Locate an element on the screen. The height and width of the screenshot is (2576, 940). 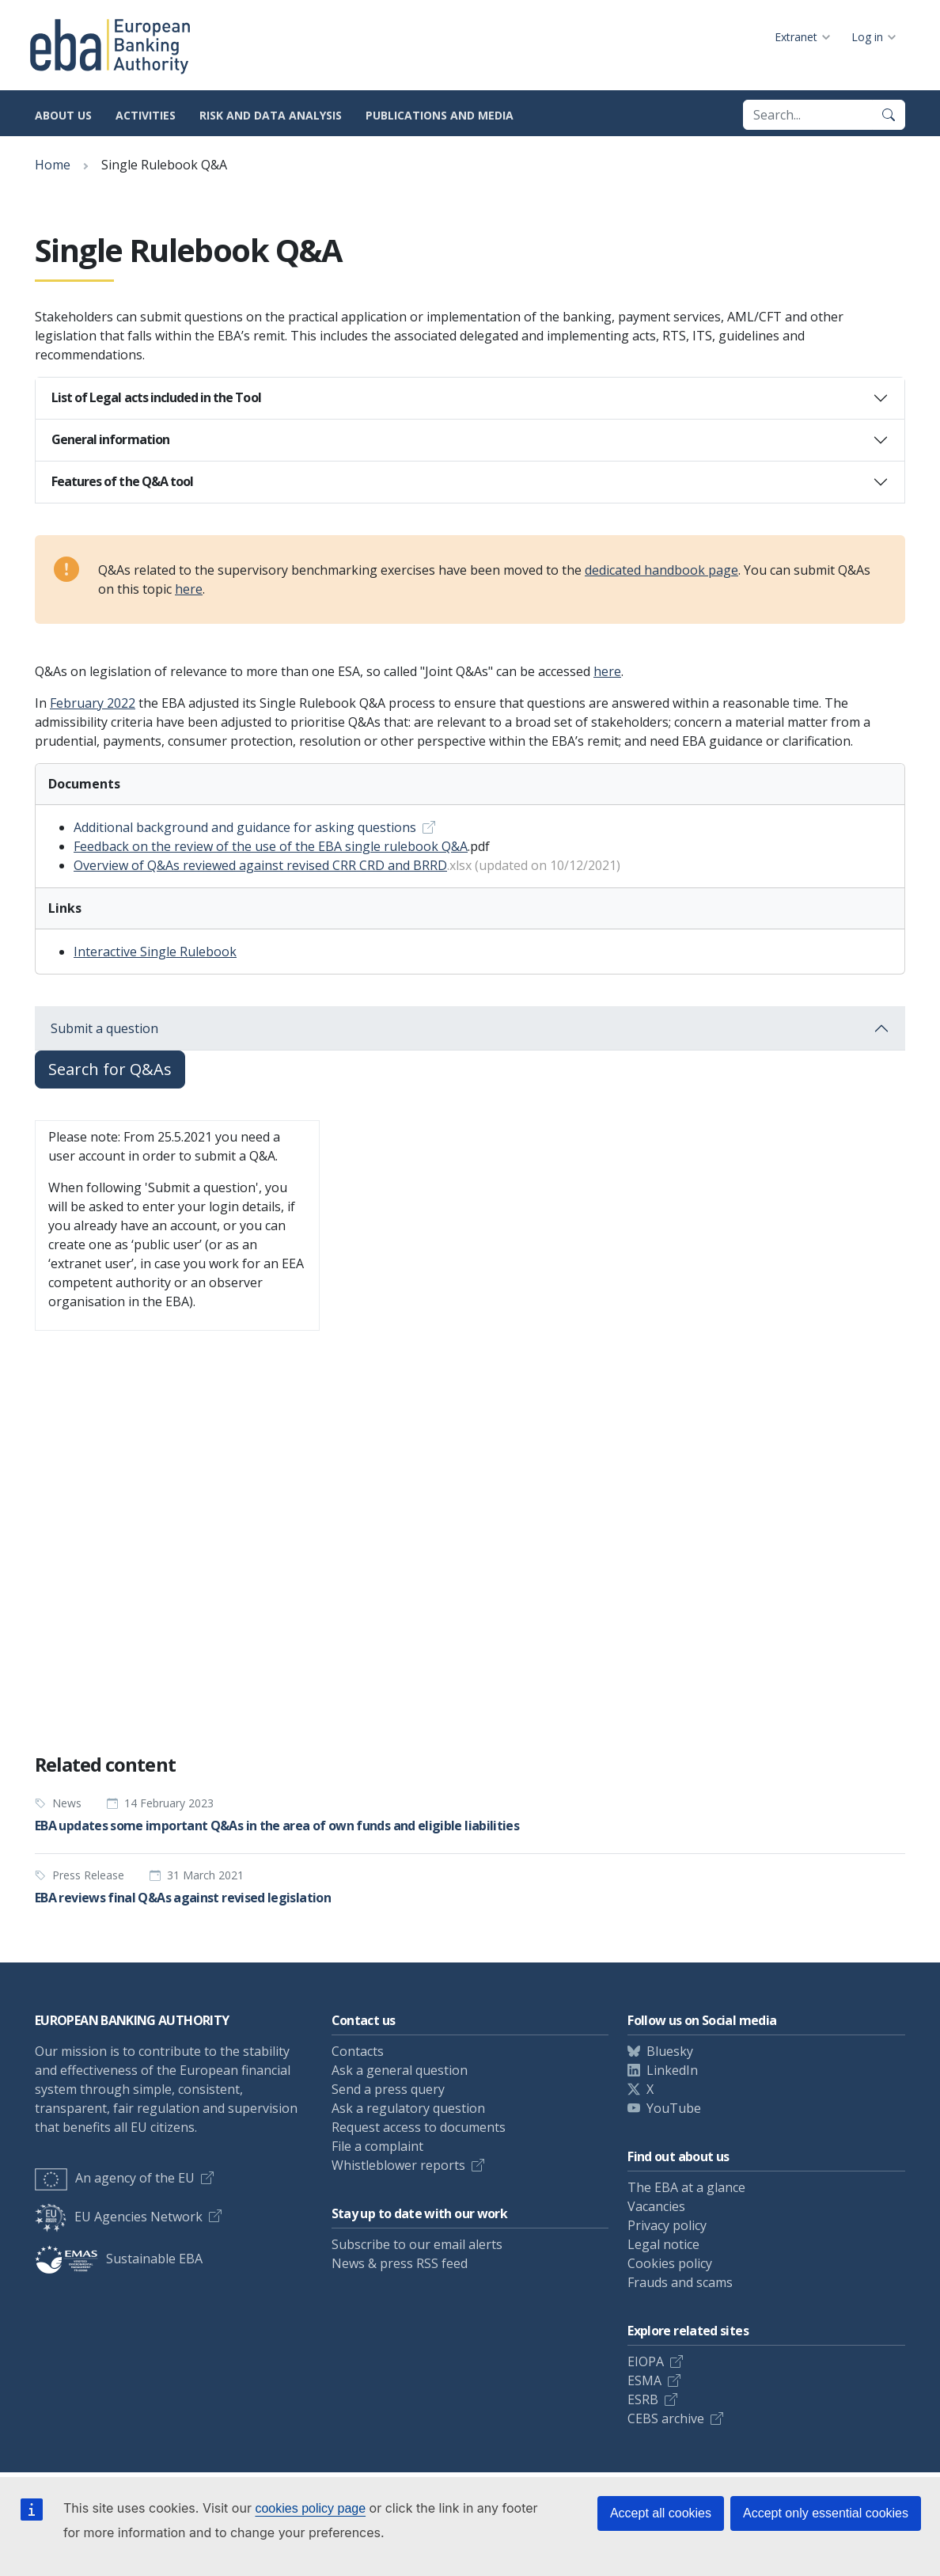
[Search] is located at coordinates (888, 115).